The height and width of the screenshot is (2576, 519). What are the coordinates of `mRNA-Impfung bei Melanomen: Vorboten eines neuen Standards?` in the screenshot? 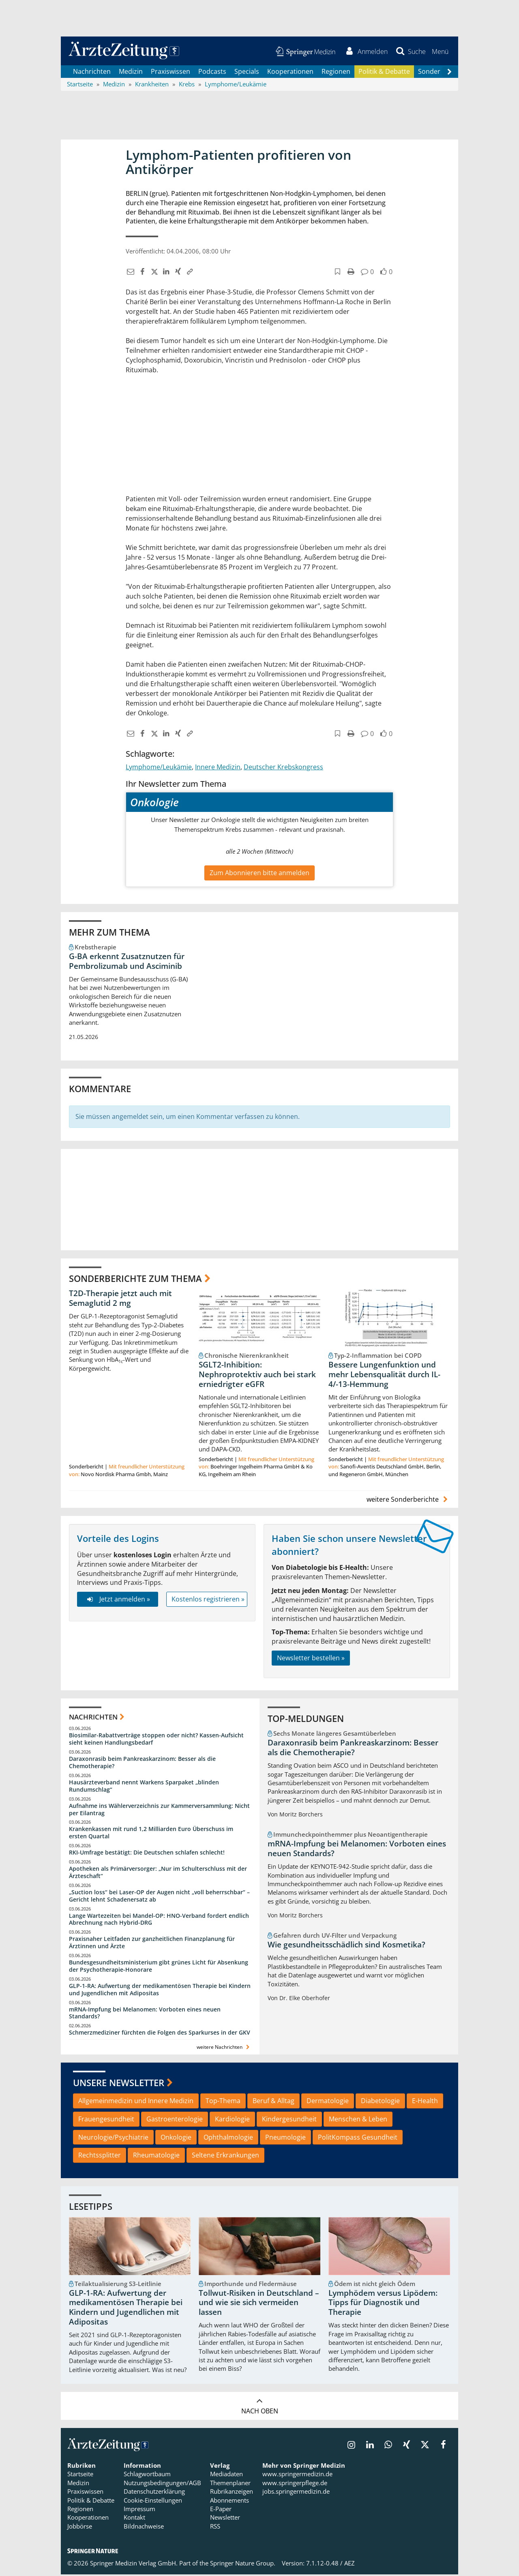 It's located at (145, 2014).